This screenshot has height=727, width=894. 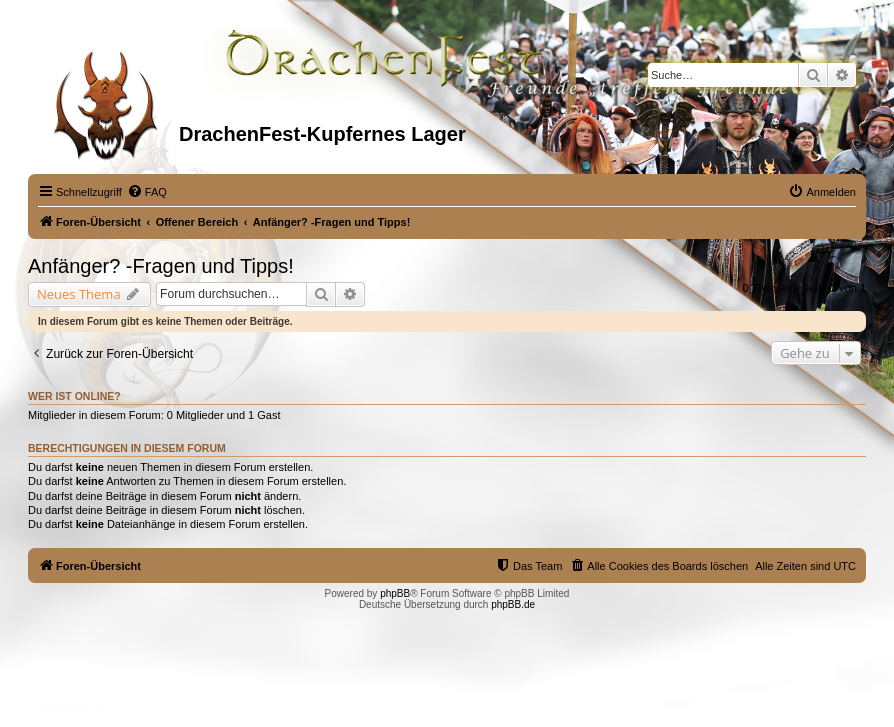 What do you see at coordinates (513, 604) in the screenshot?
I see `phpBB.de` at bounding box center [513, 604].